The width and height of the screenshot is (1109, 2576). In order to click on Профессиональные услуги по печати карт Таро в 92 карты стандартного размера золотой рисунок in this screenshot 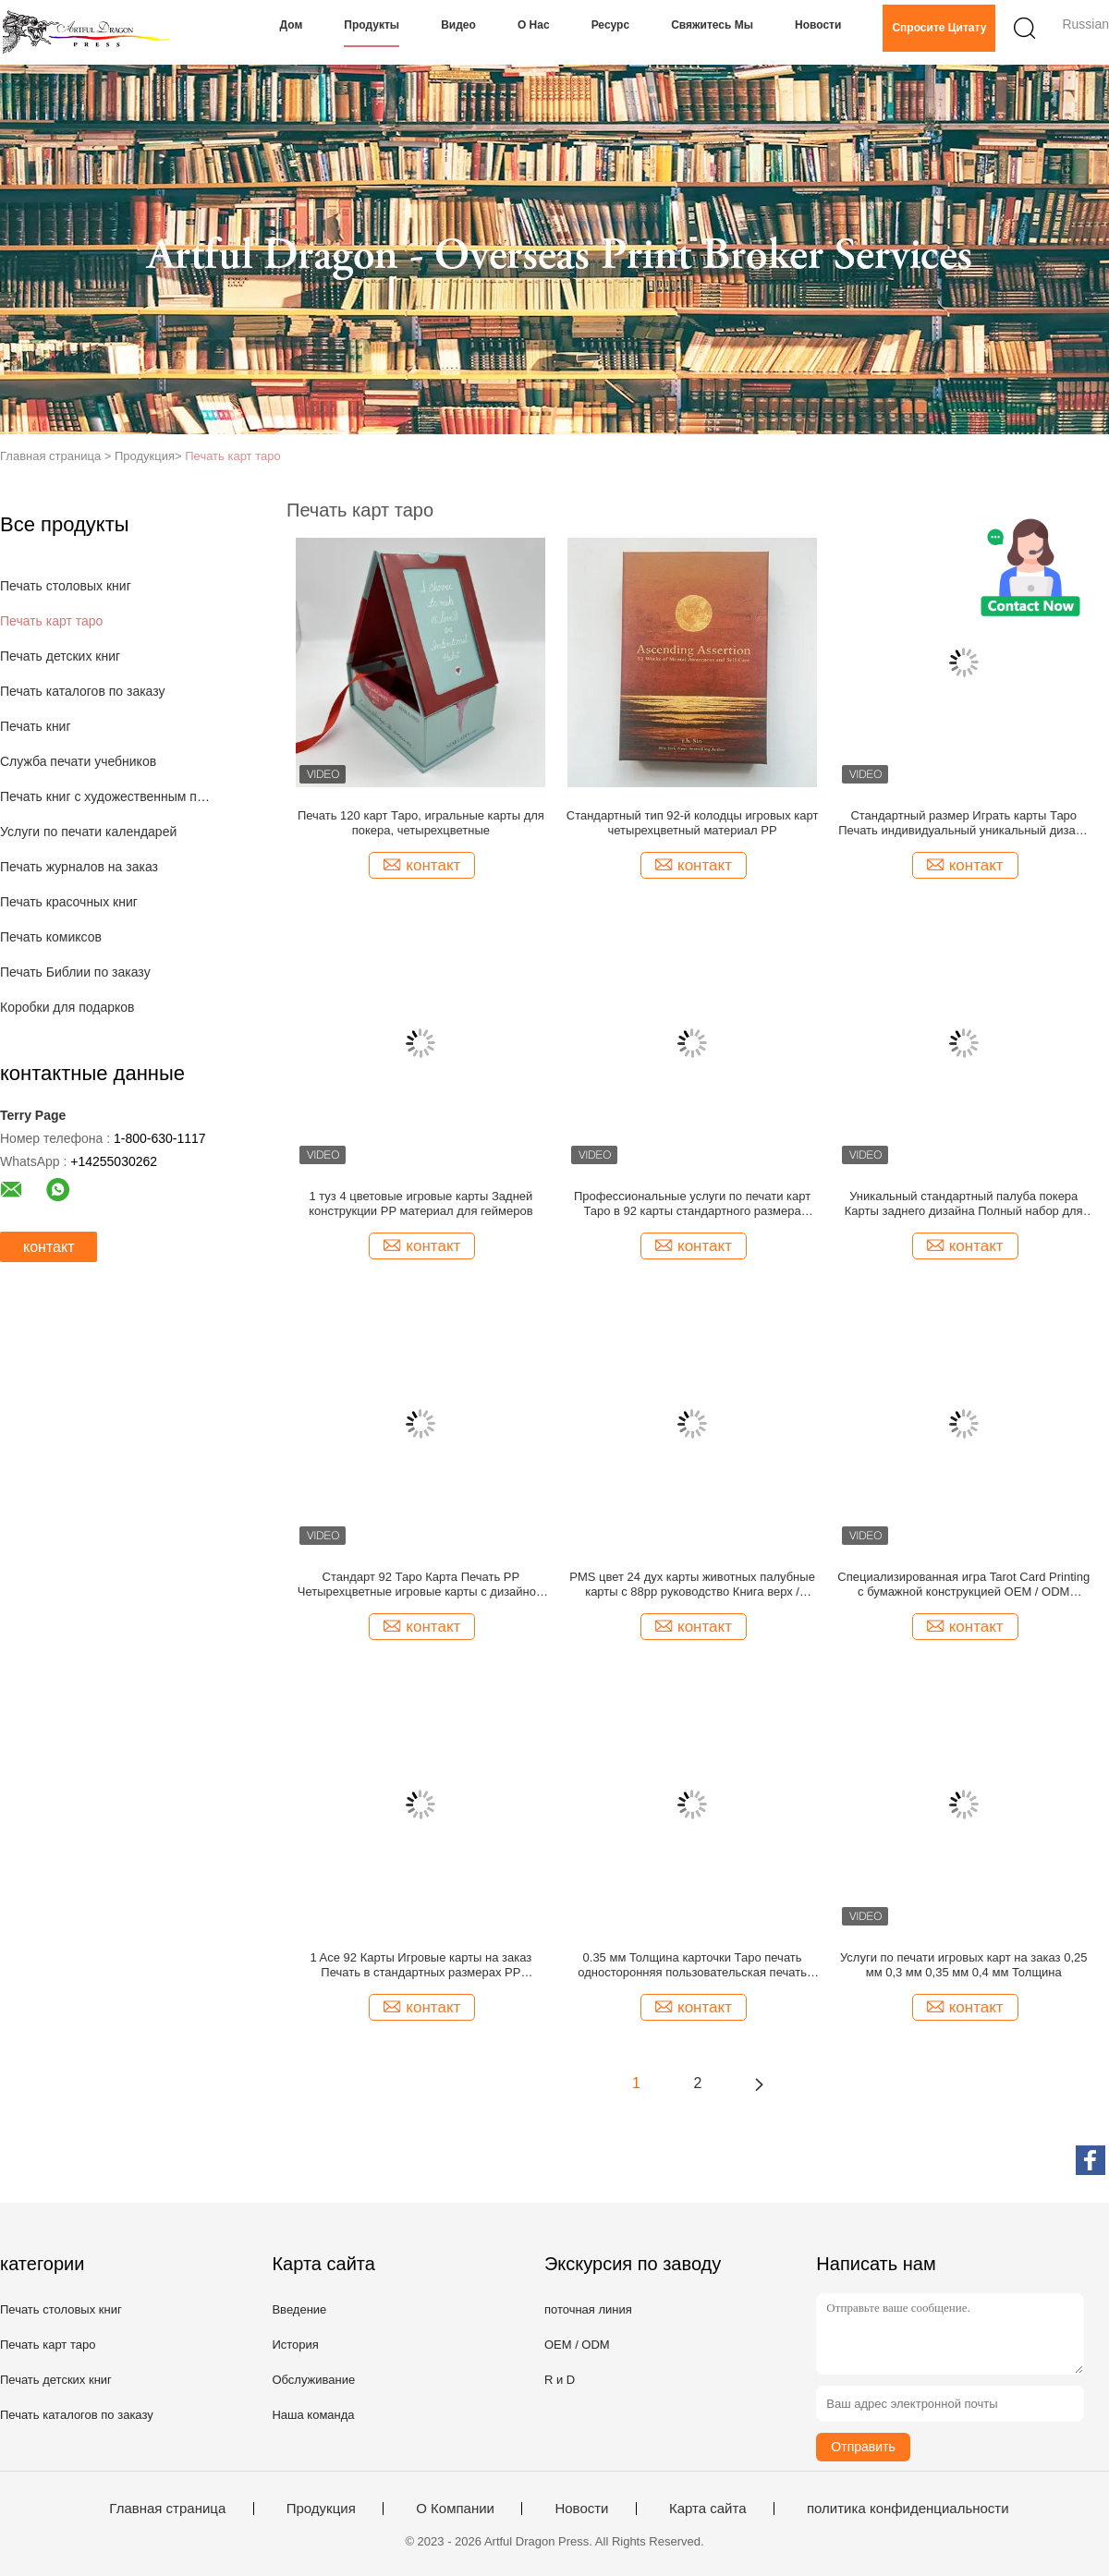, I will do `click(692, 1204)`.